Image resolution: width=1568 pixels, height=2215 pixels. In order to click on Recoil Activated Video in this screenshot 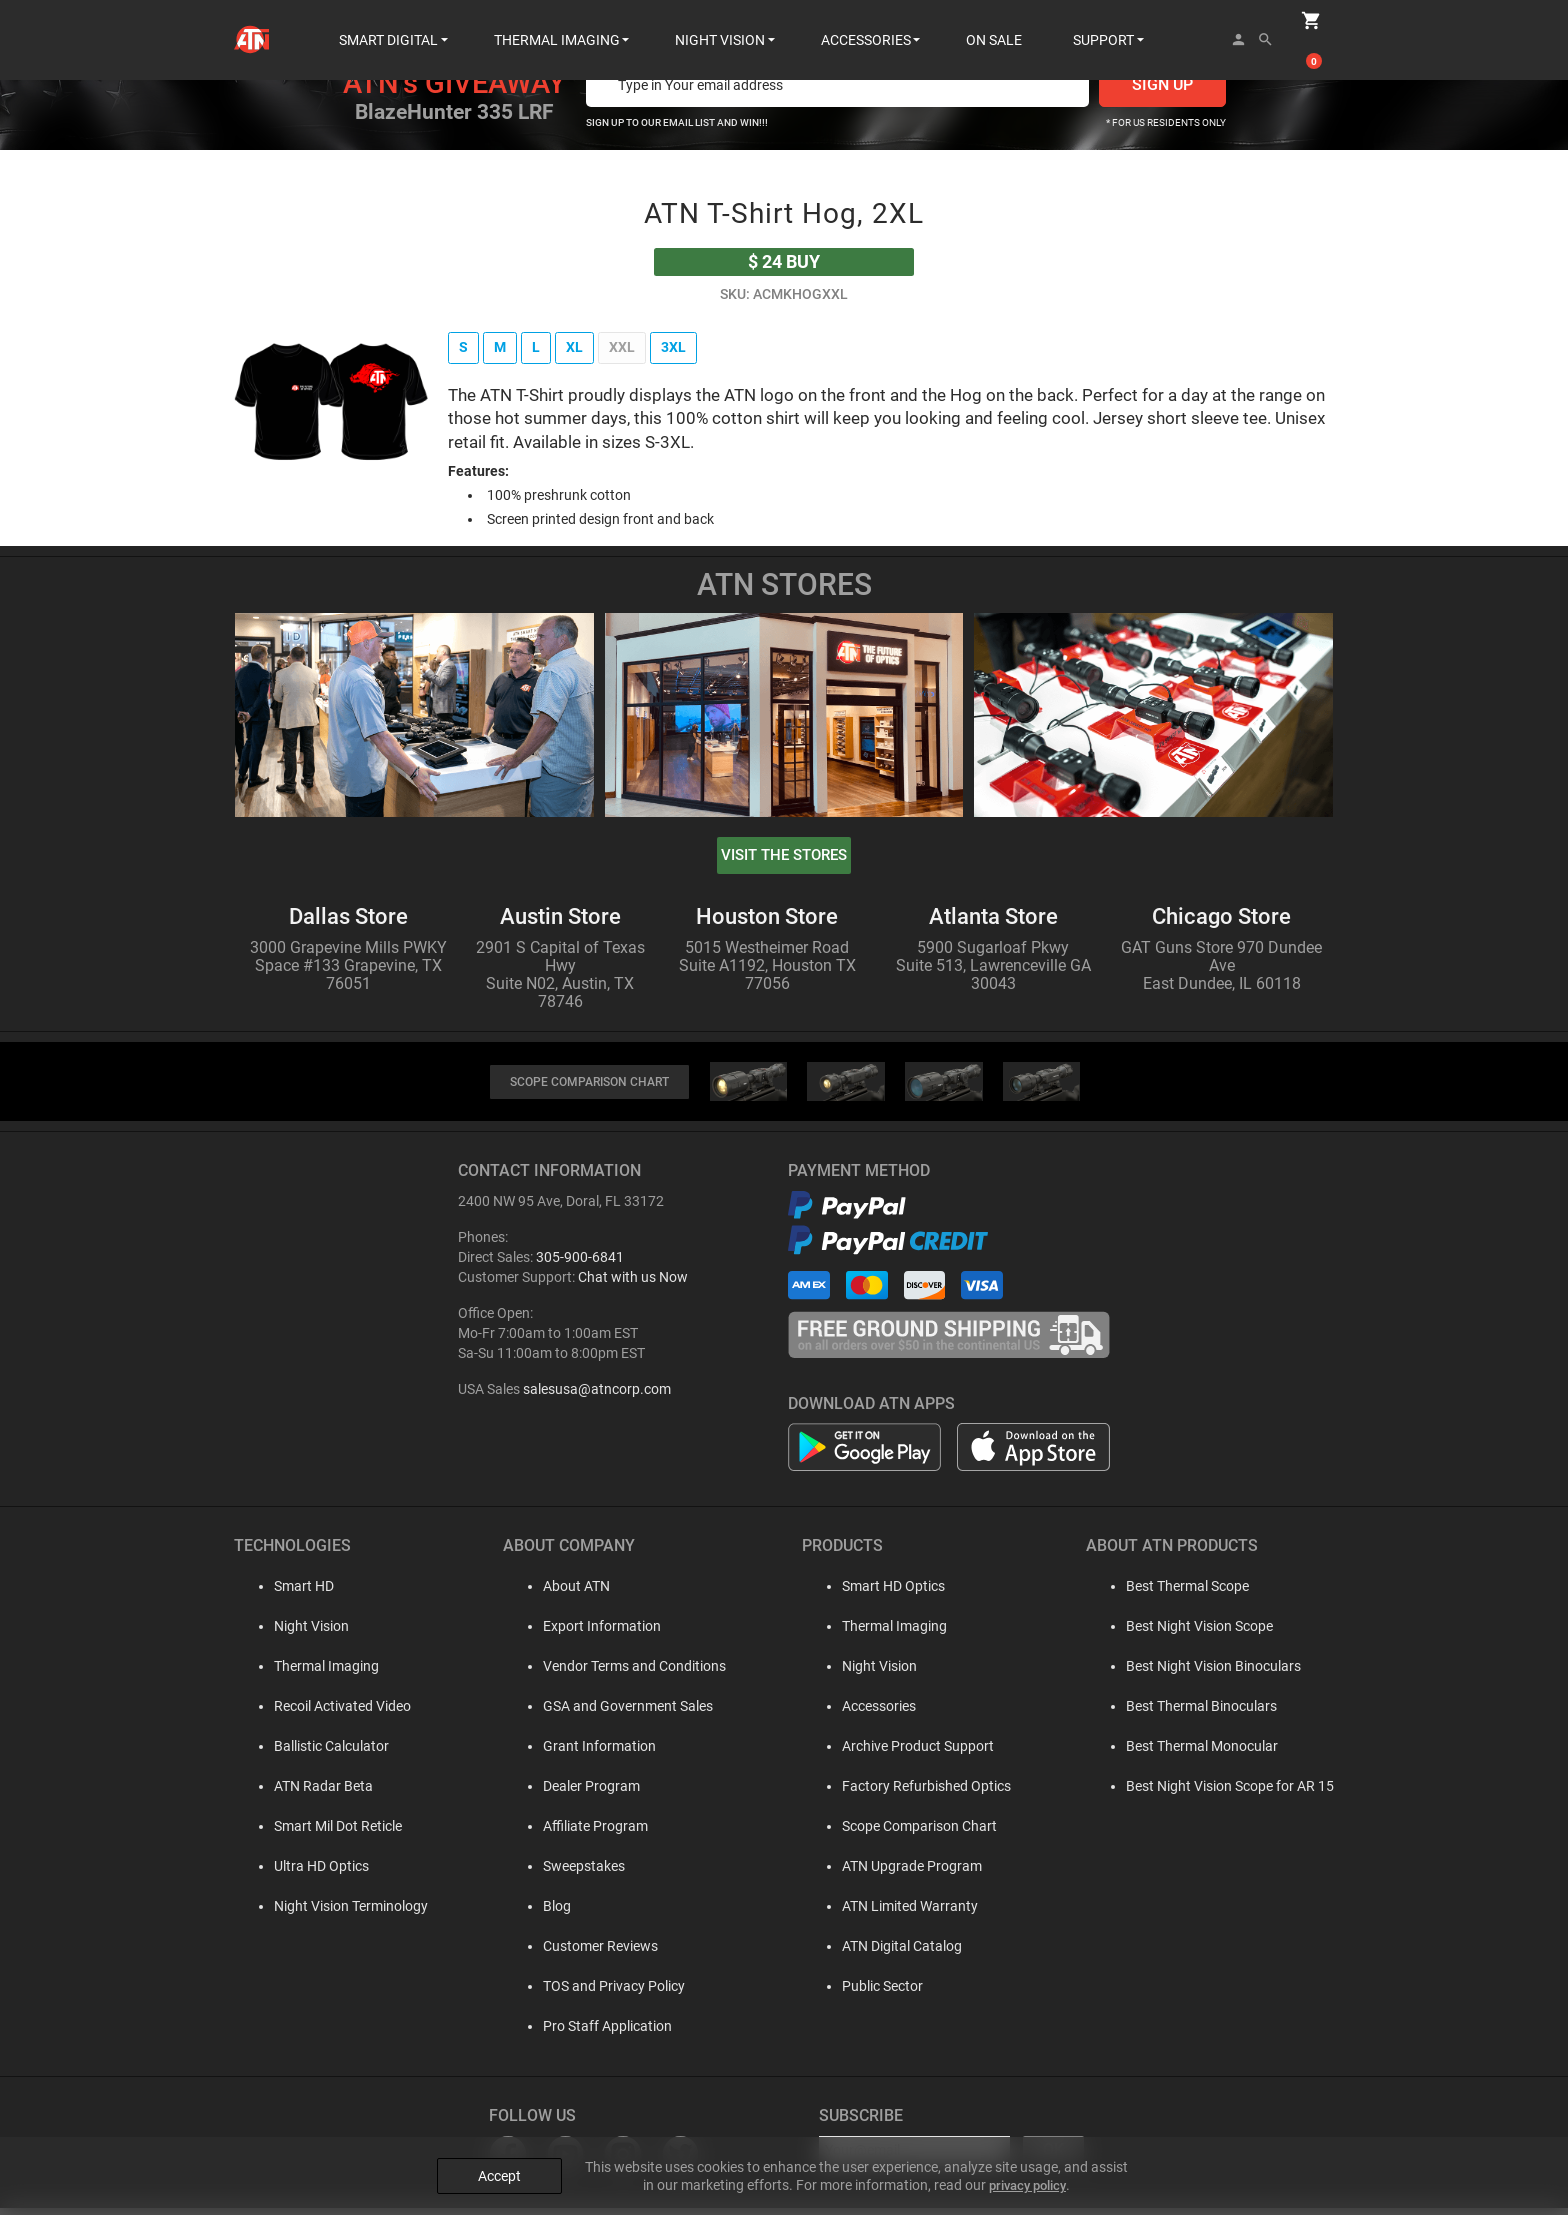, I will do `click(322, 1713)`.